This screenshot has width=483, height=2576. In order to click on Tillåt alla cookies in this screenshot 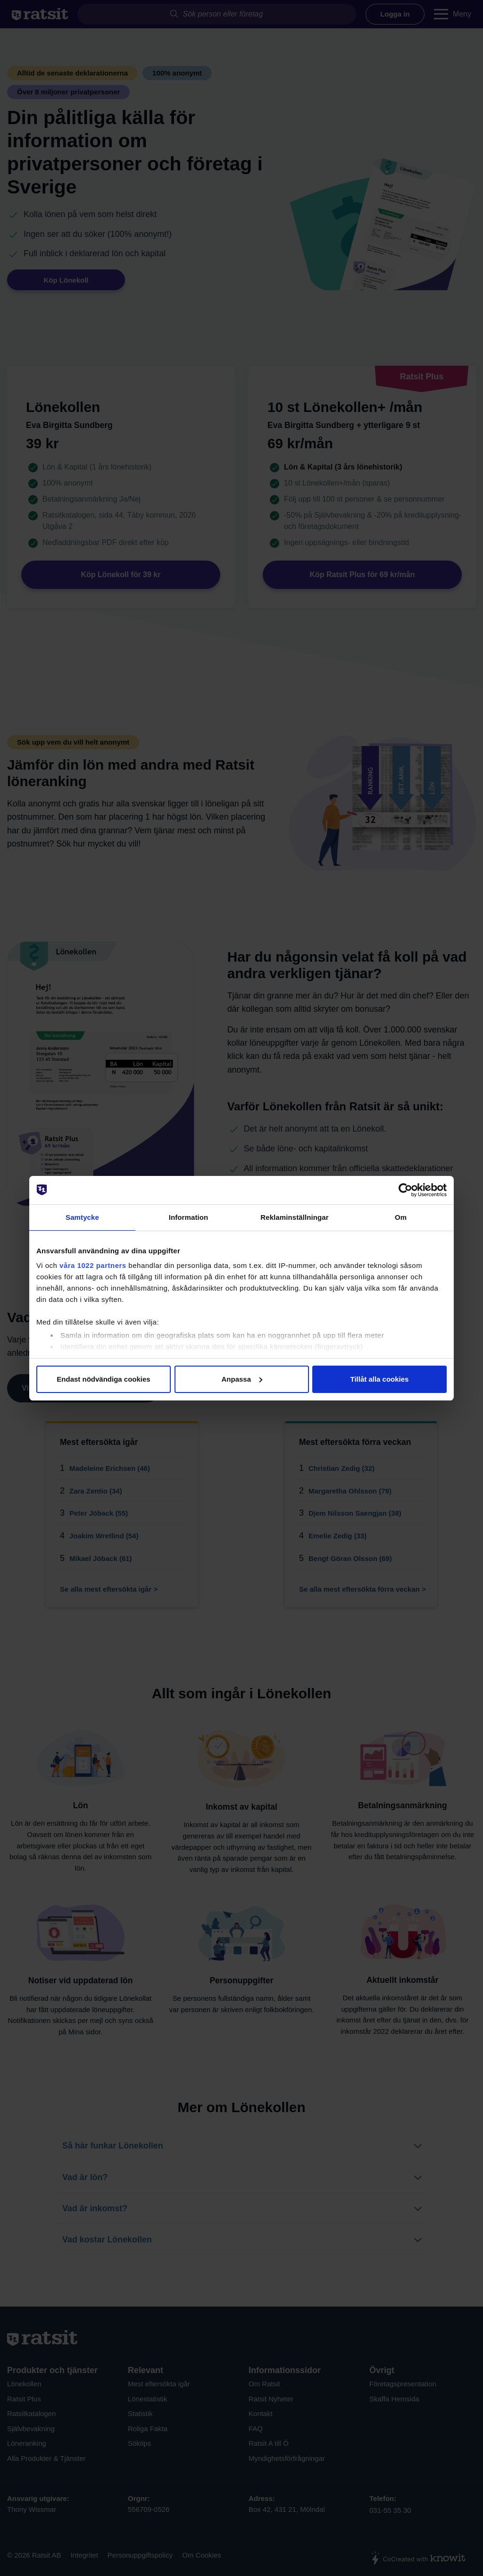, I will do `click(379, 1379)`.